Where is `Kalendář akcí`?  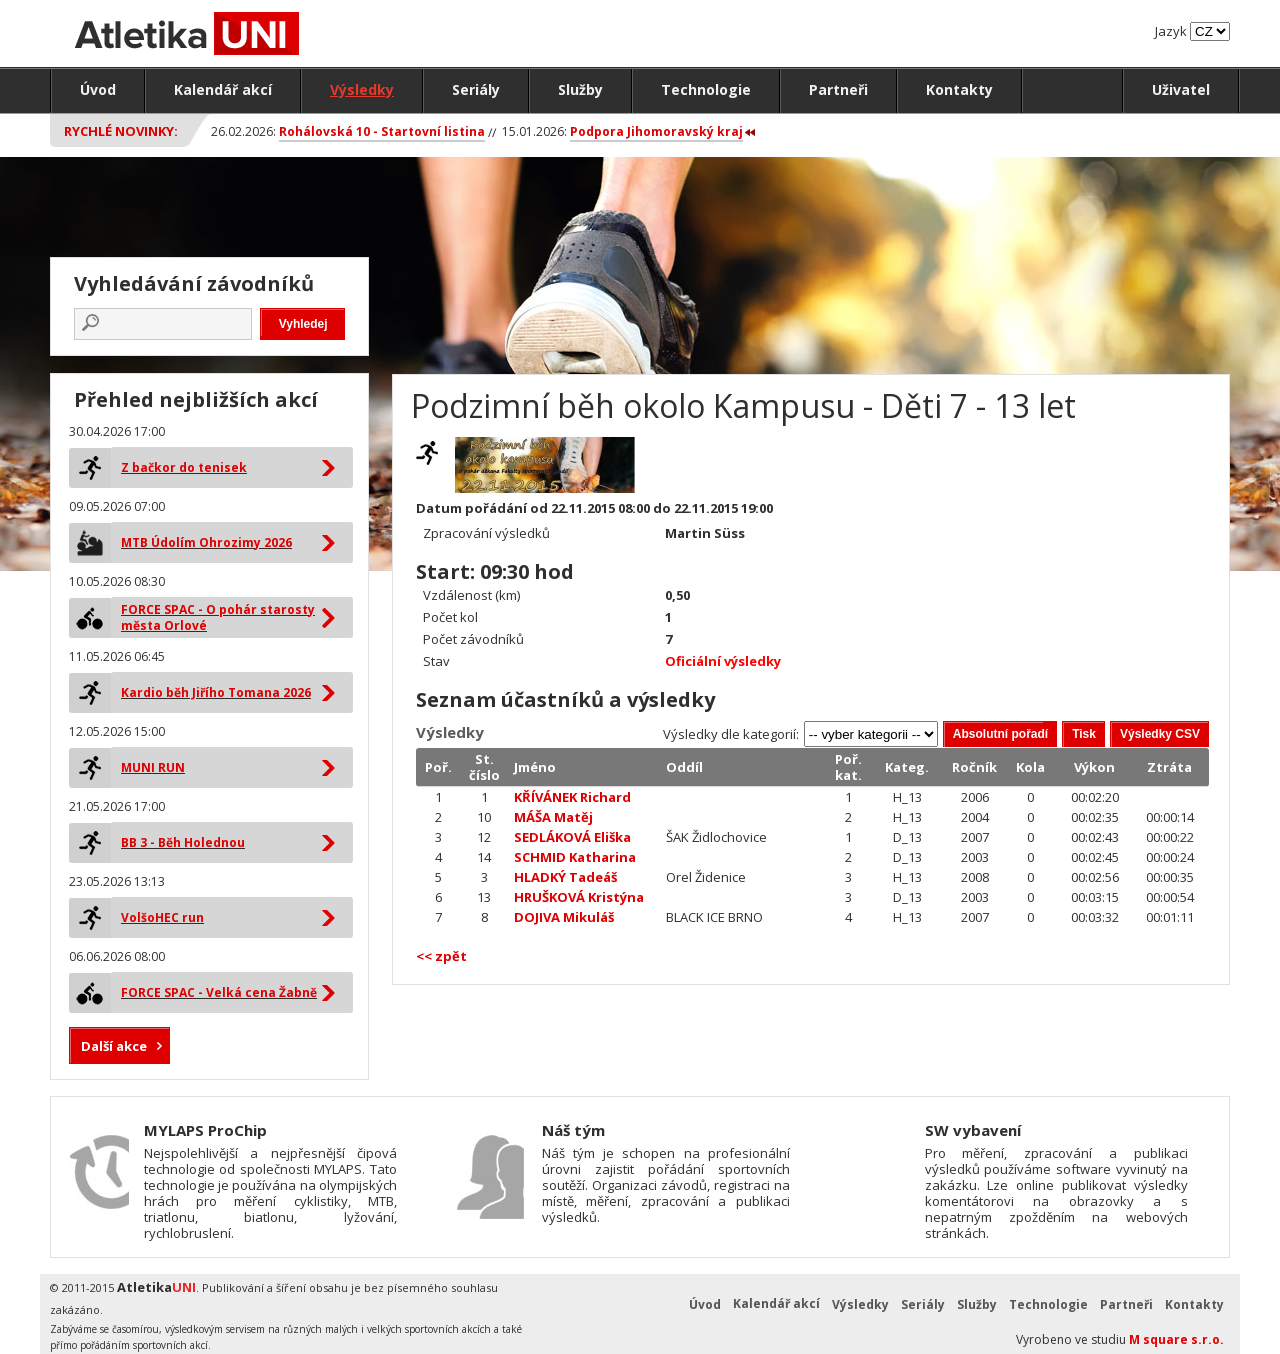
Kalendář akcí is located at coordinates (223, 89).